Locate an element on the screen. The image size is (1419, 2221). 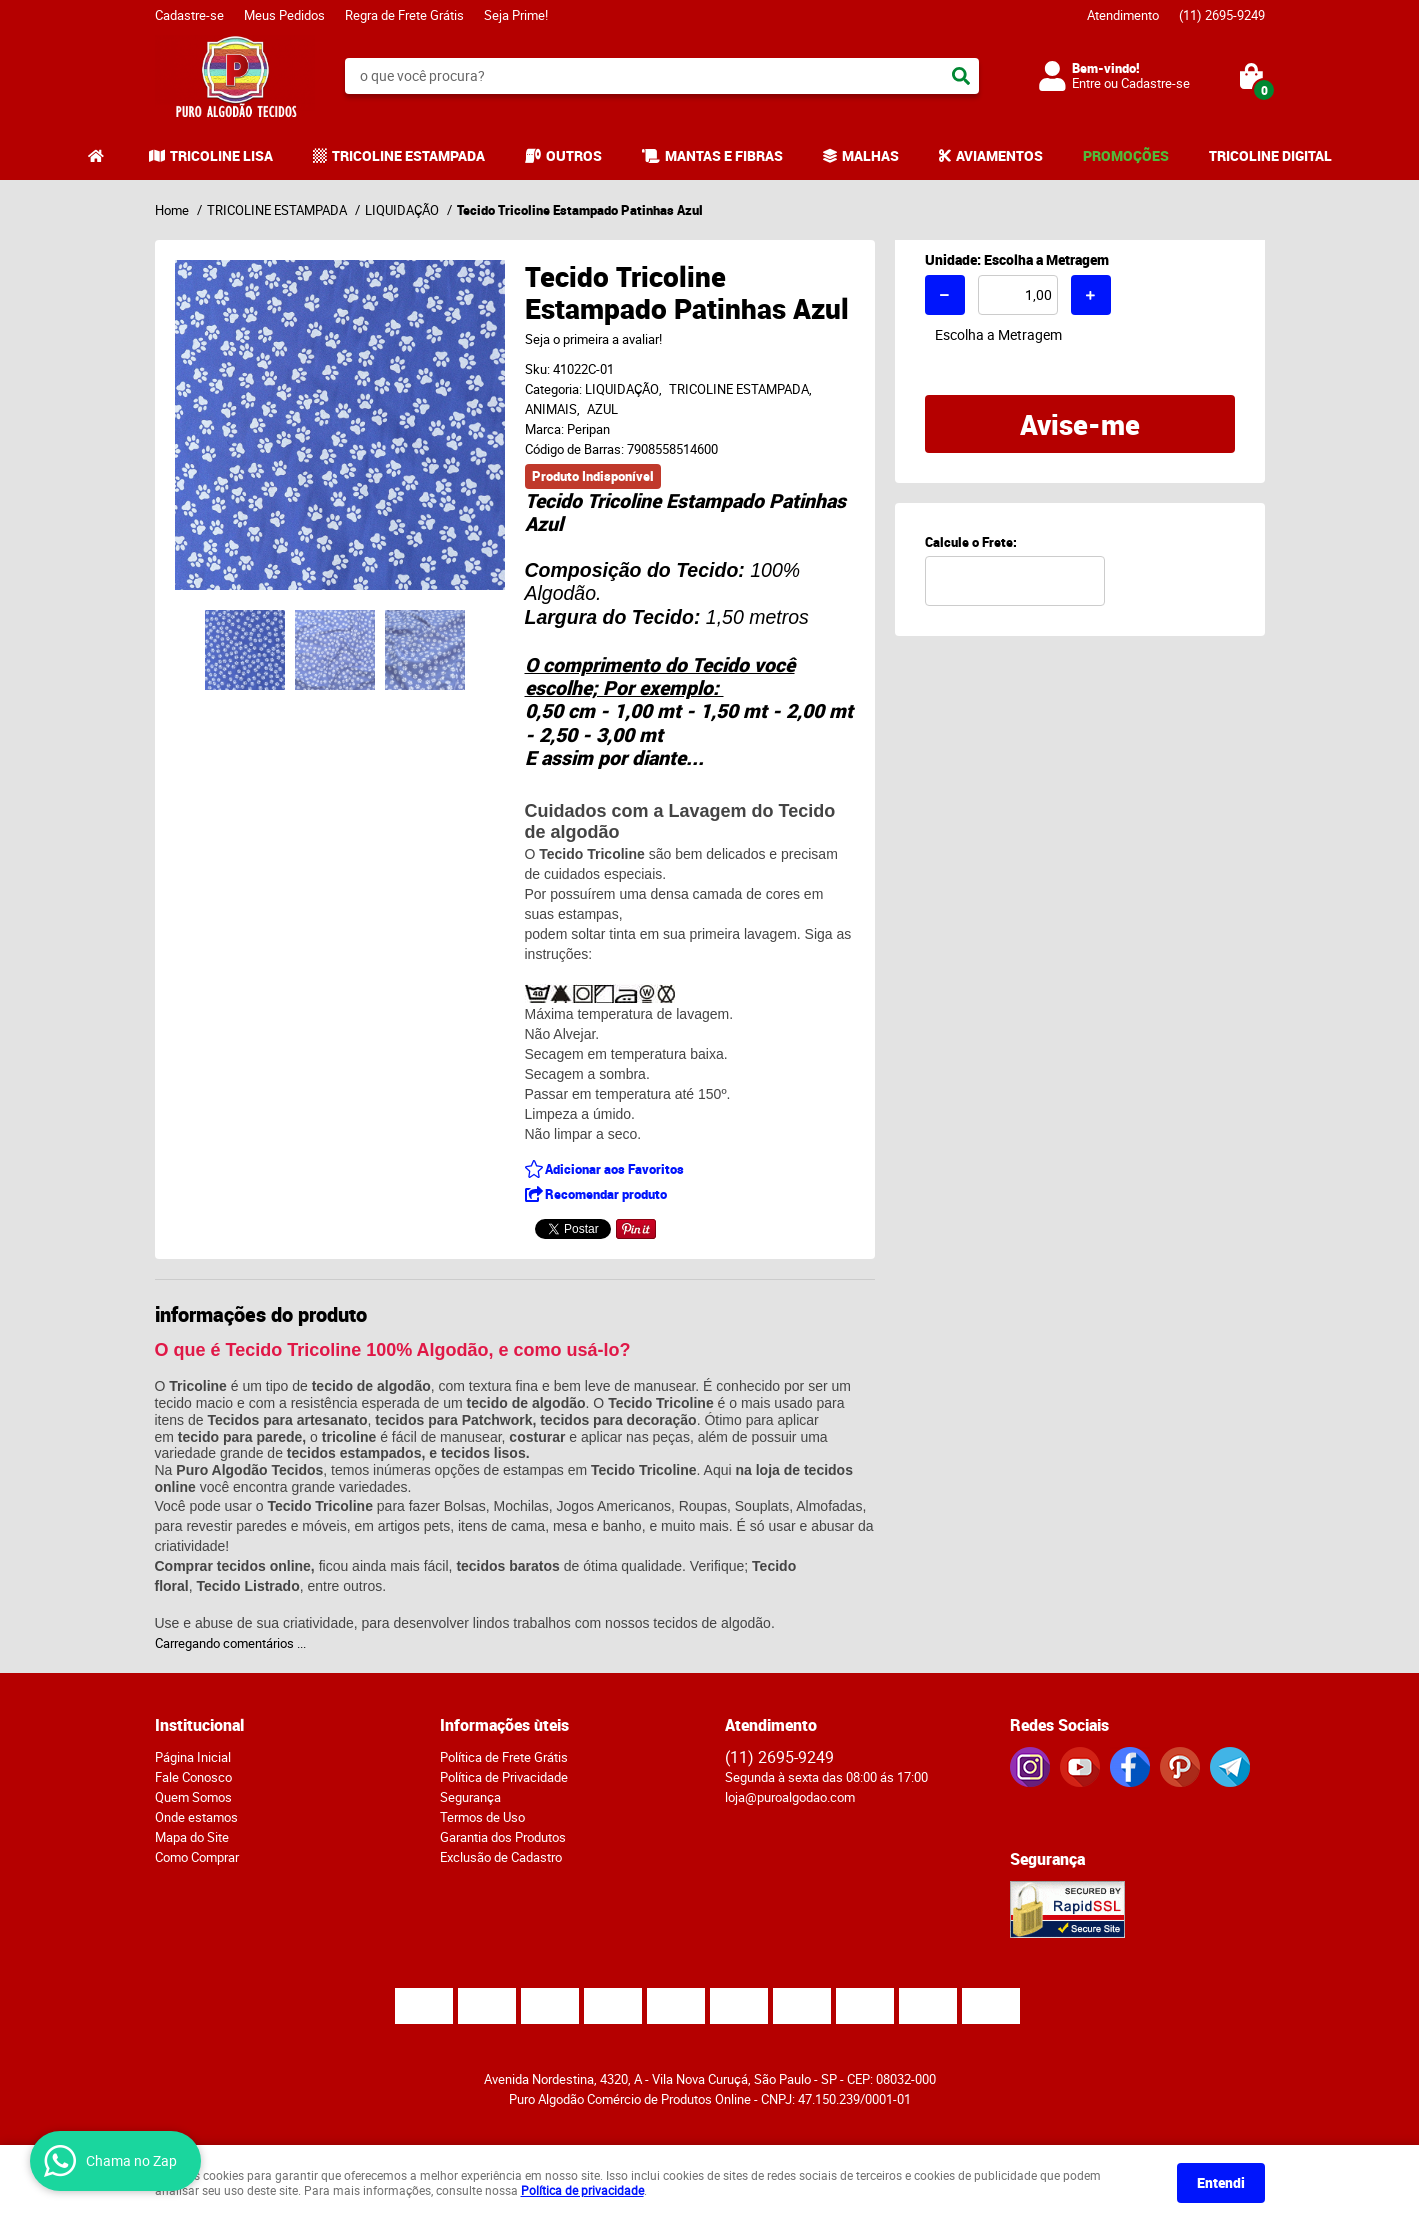
Garantia dos Produtos is located at coordinates (503, 1837).